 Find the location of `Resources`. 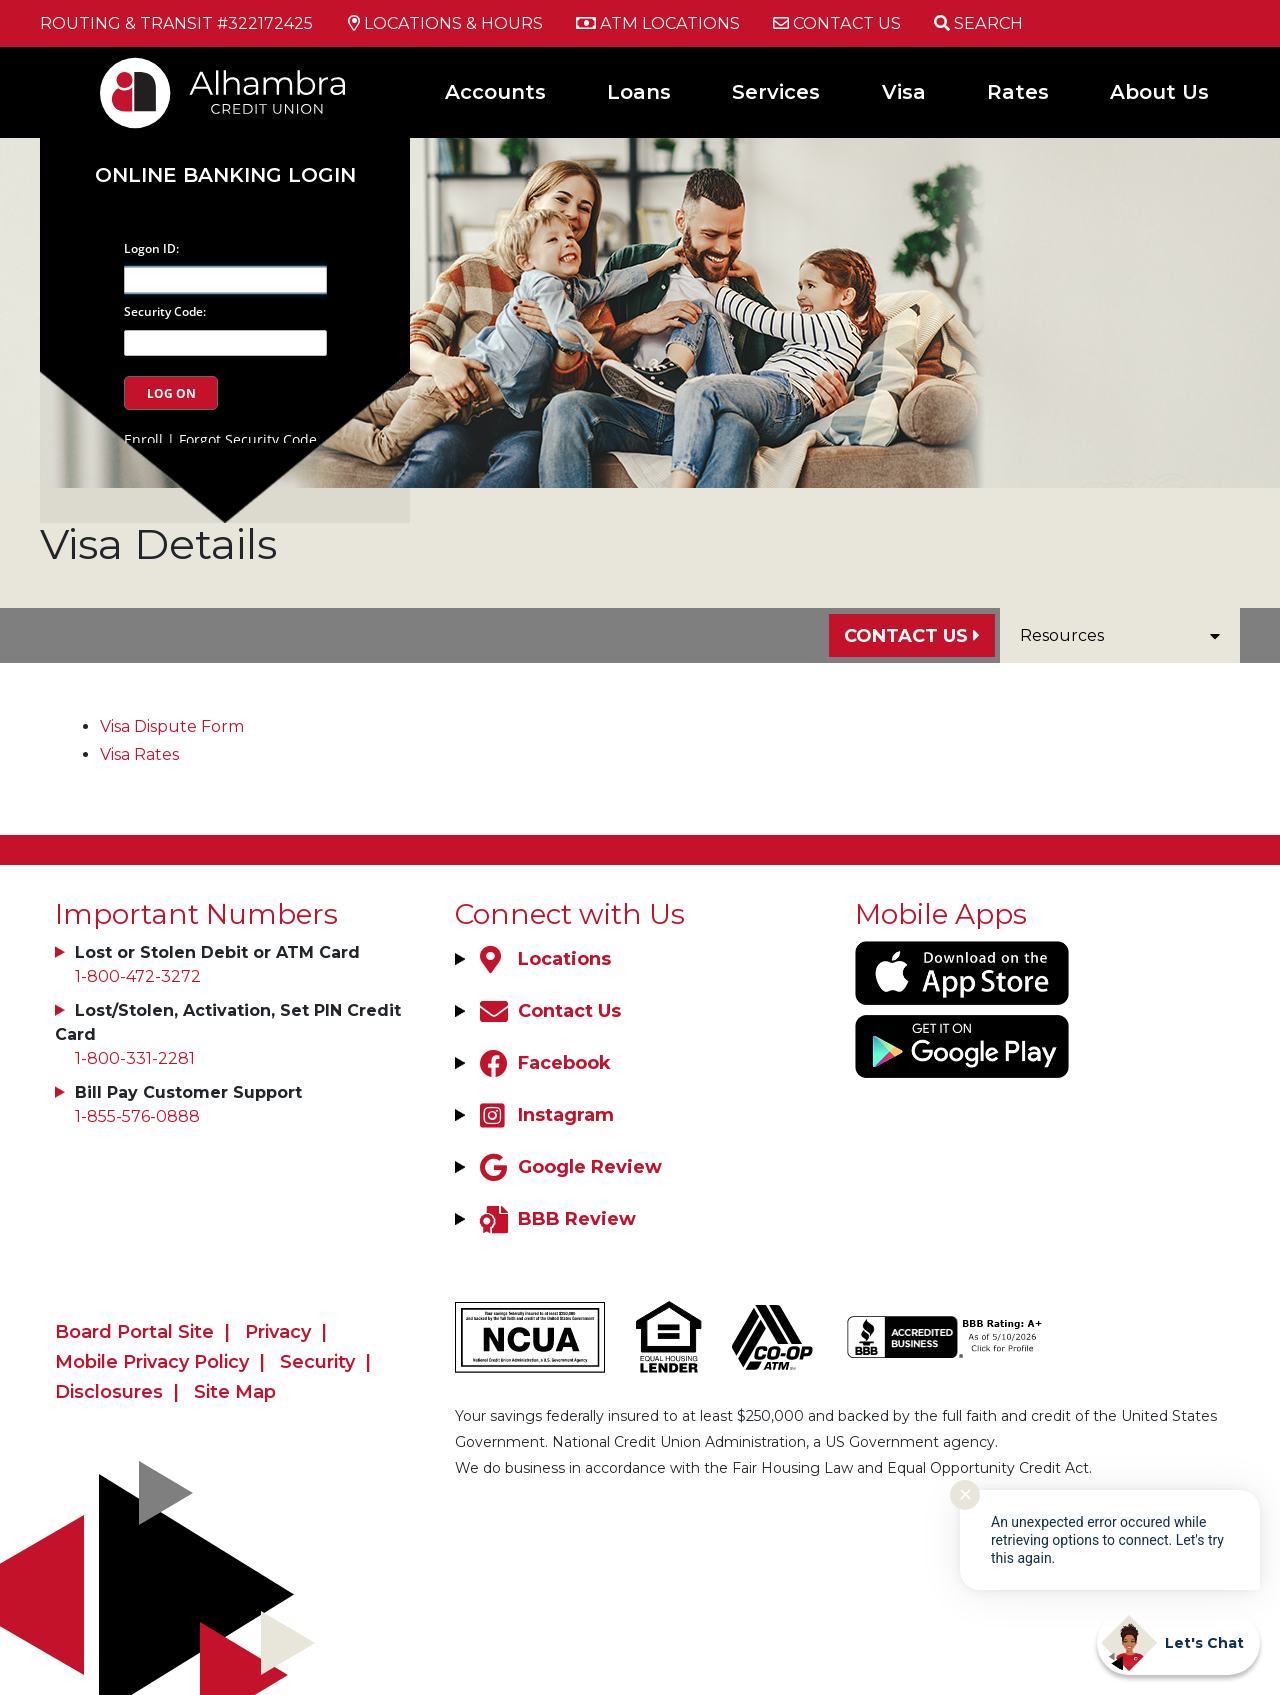

Resources is located at coordinates (1120, 635).